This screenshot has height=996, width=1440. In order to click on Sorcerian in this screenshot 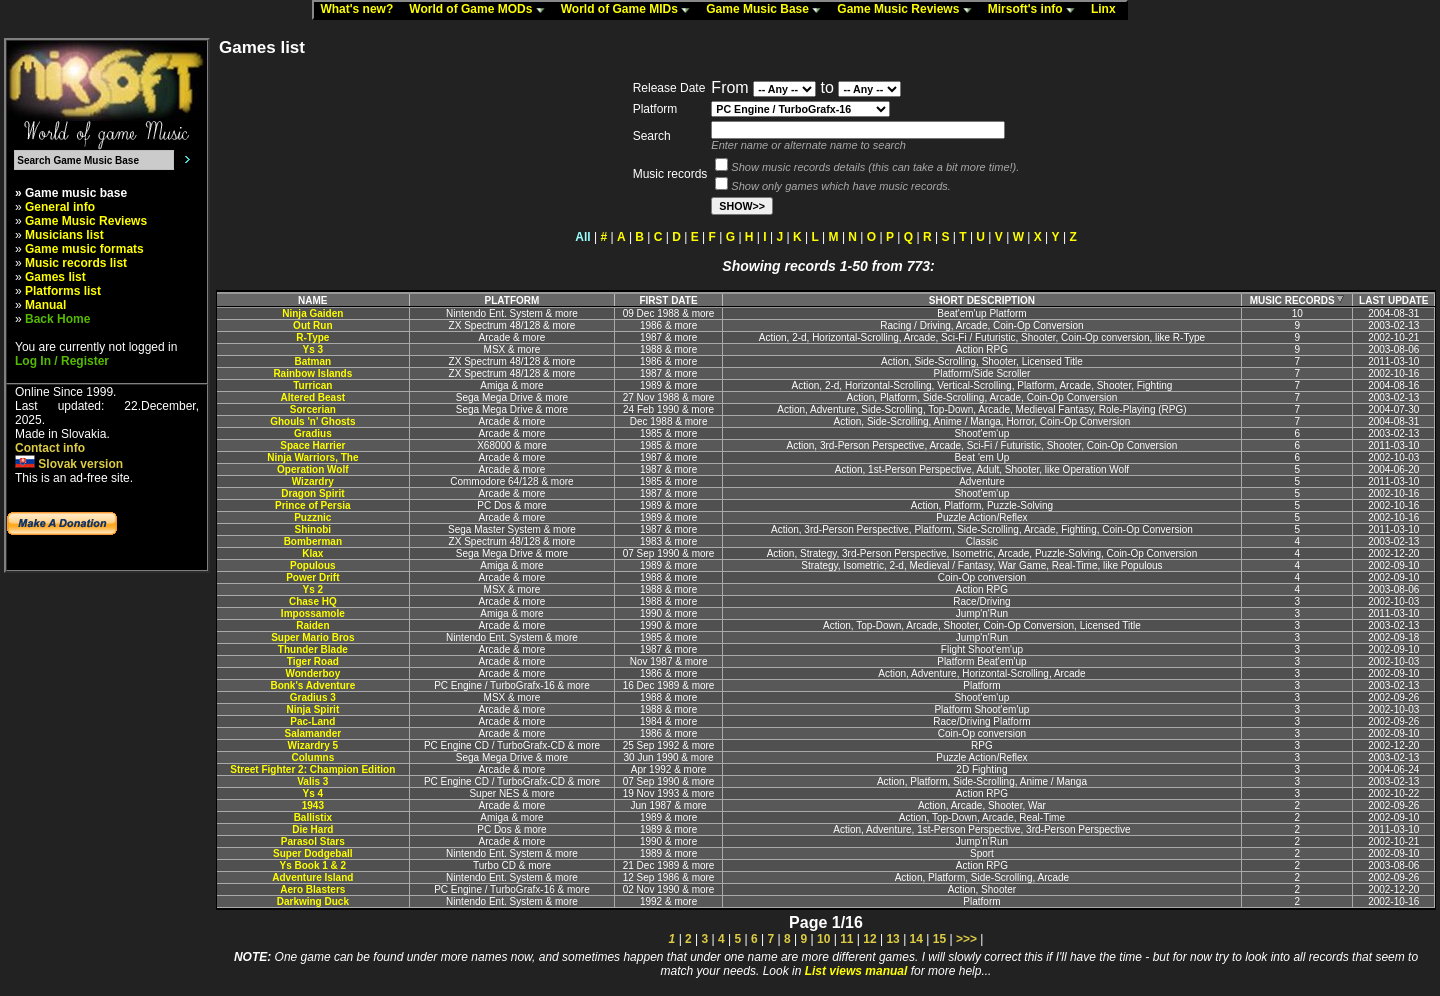, I will do `click(313, 409)`.